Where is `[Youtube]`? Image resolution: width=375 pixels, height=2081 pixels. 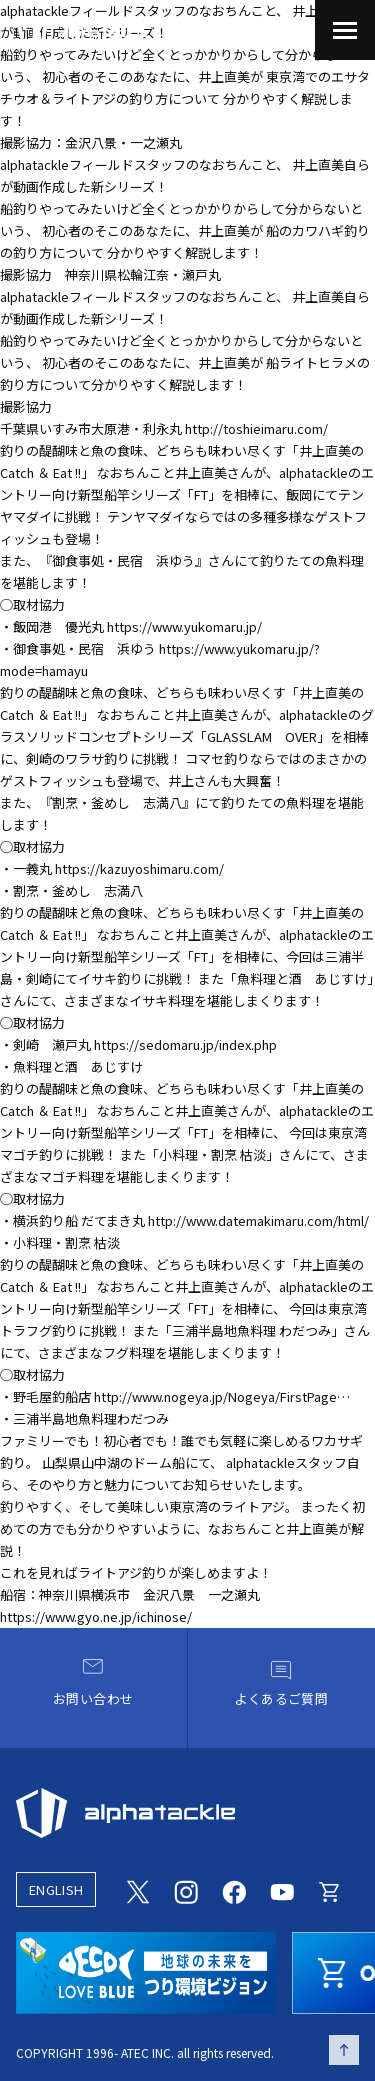
[Youtube] is located at coordinates (282, 1890).